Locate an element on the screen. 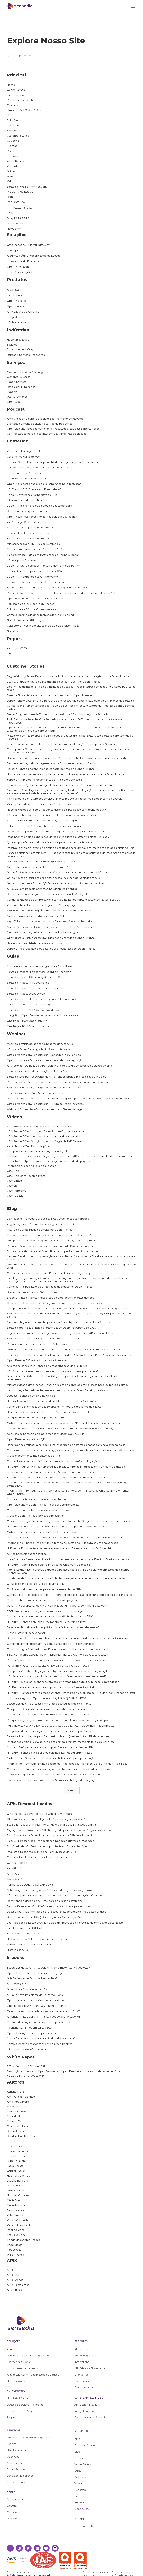 This screenshot has width=143, height=2576. Política de segurança is located at coordinates (19, 2572).